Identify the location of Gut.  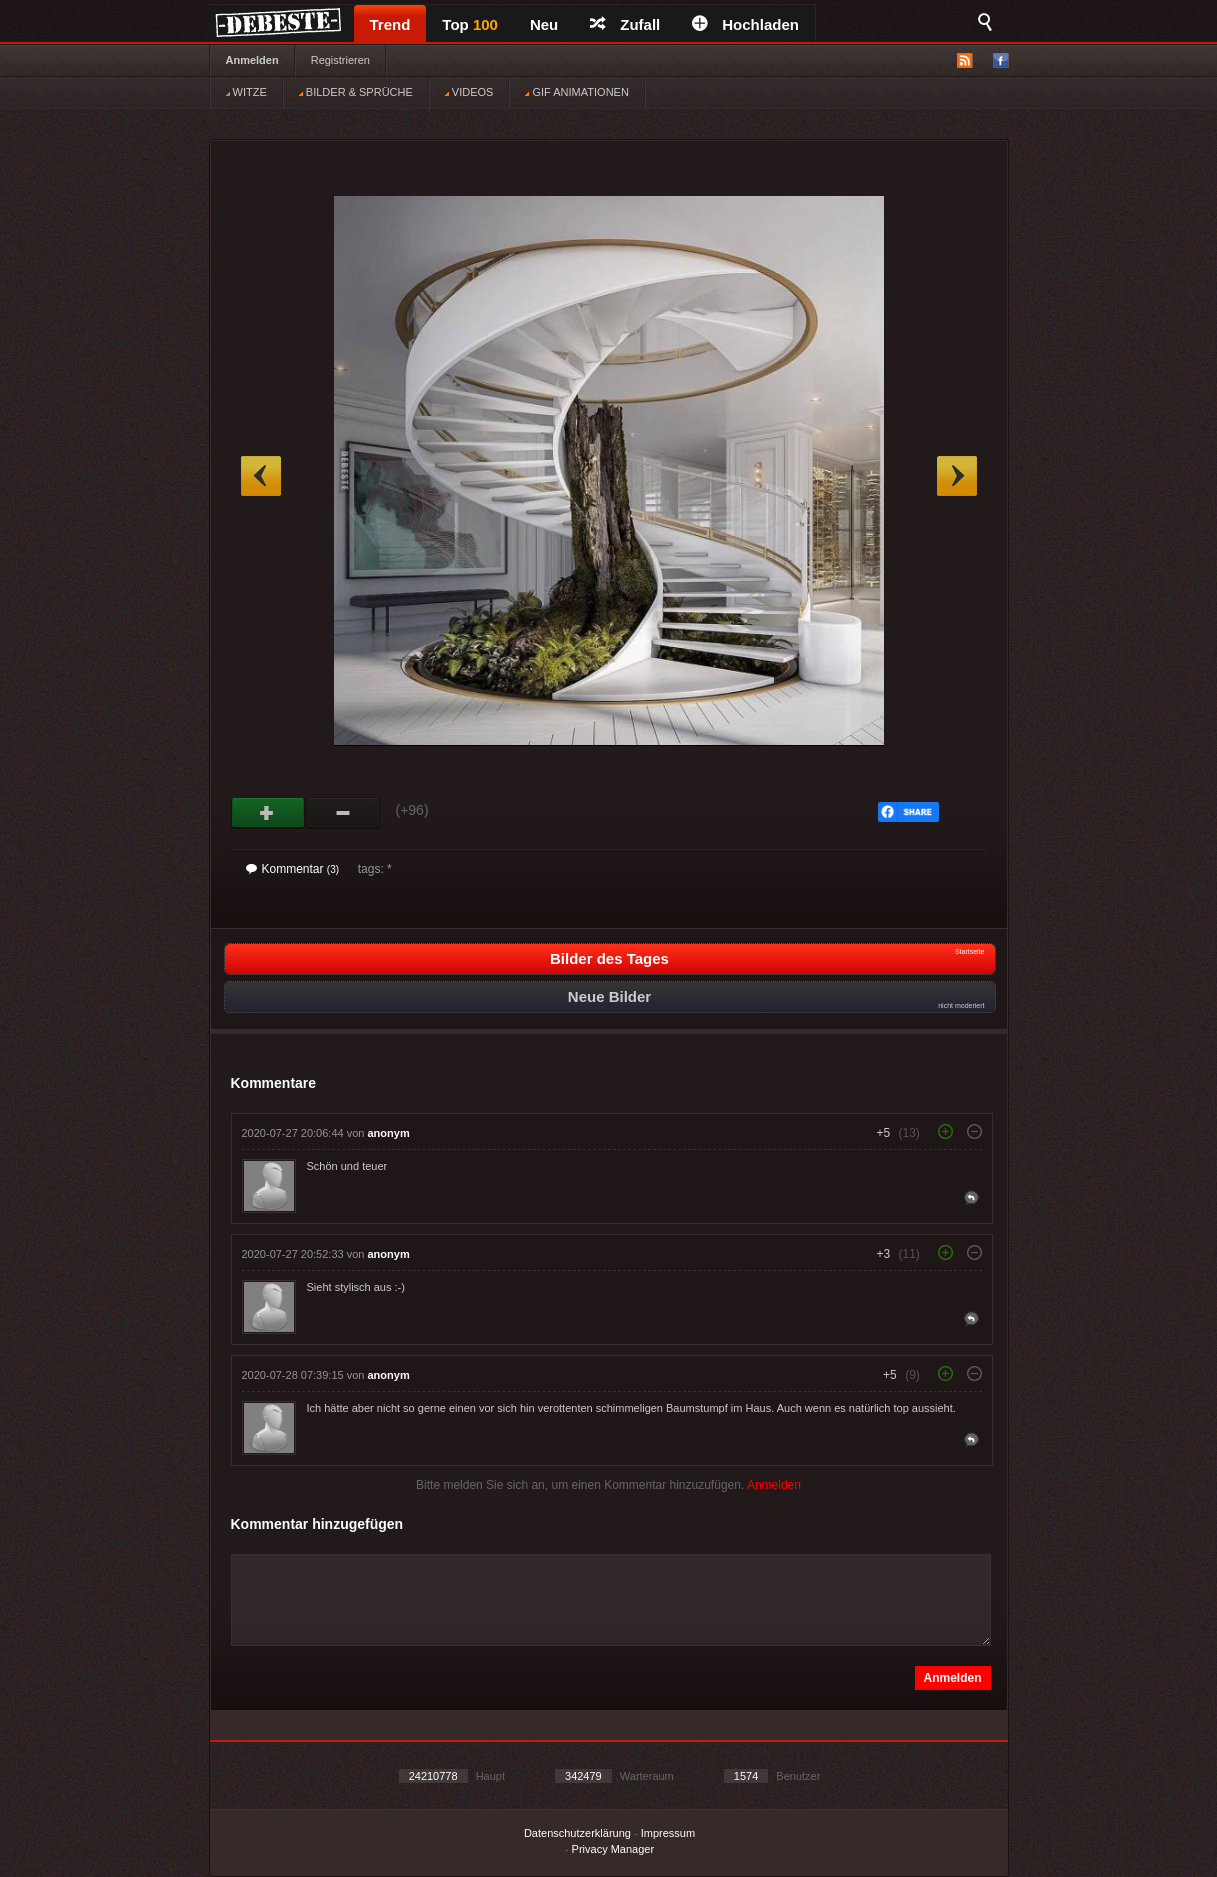
(268, 813).